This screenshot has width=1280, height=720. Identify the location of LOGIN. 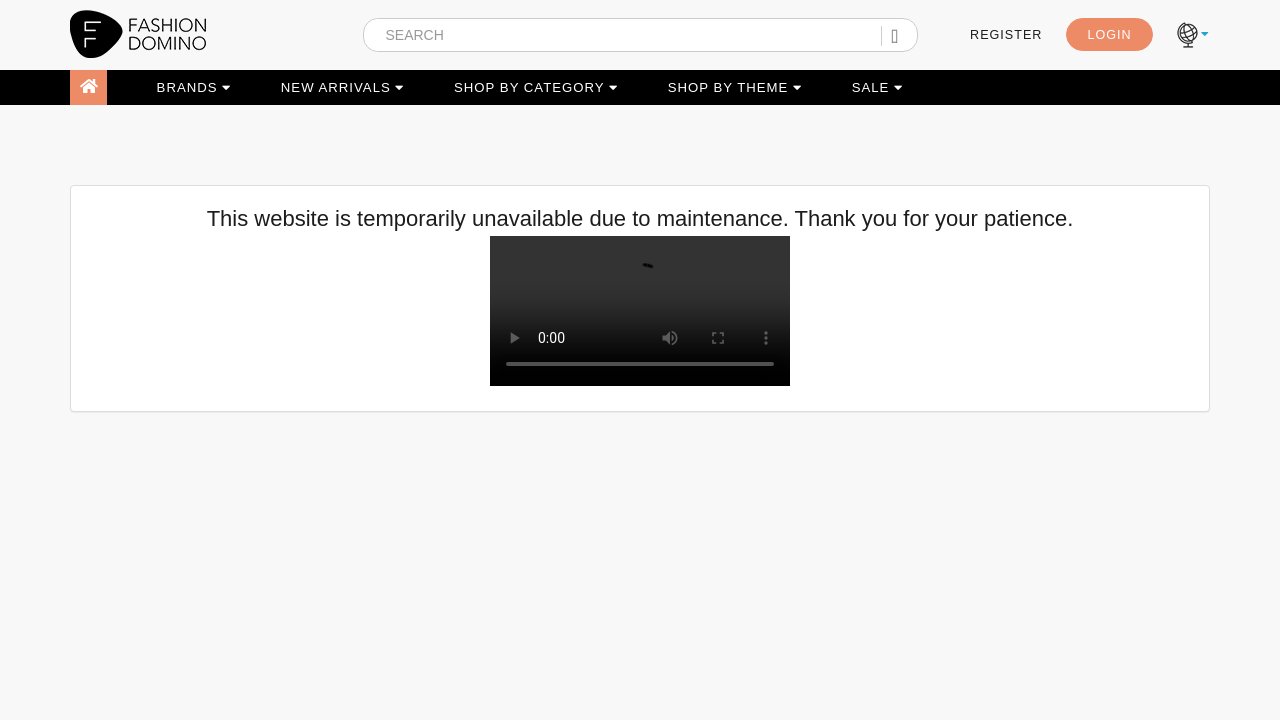
(1109, 35).